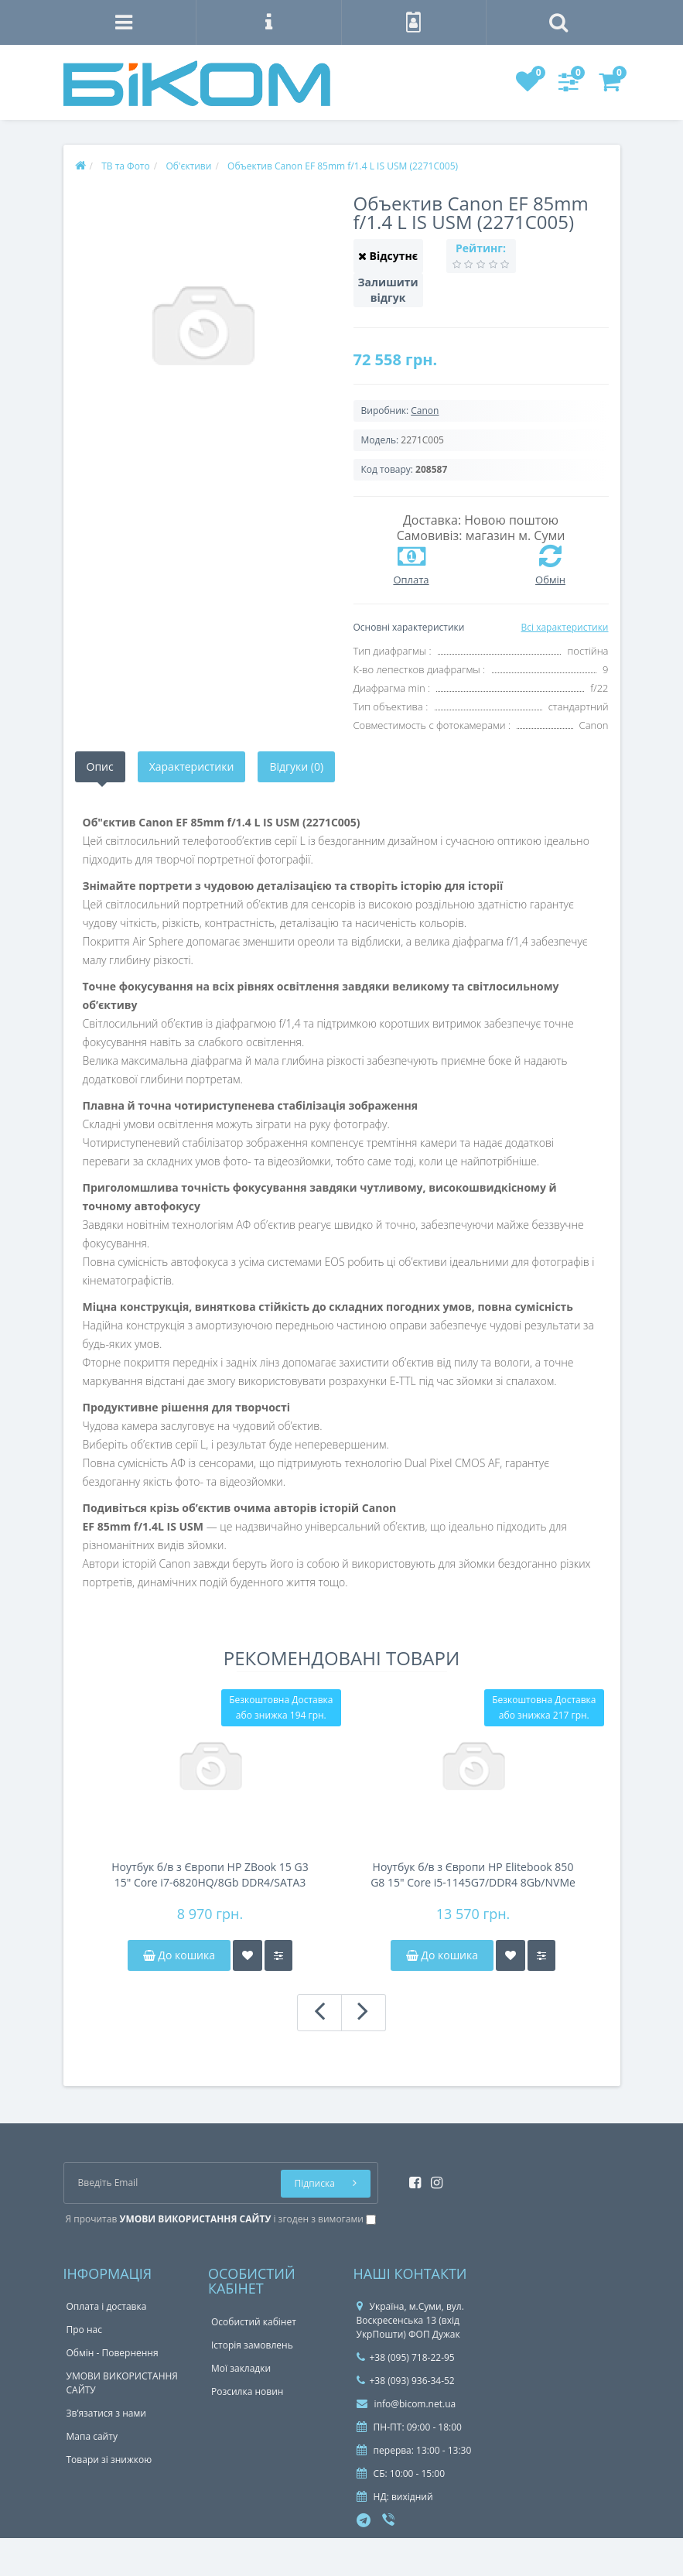 The height and width of the screenshot is (2576, 683). What do you see at coordinates (100, 766) in the screenshot?
I see `Опис` at bounding box center [100, 766].